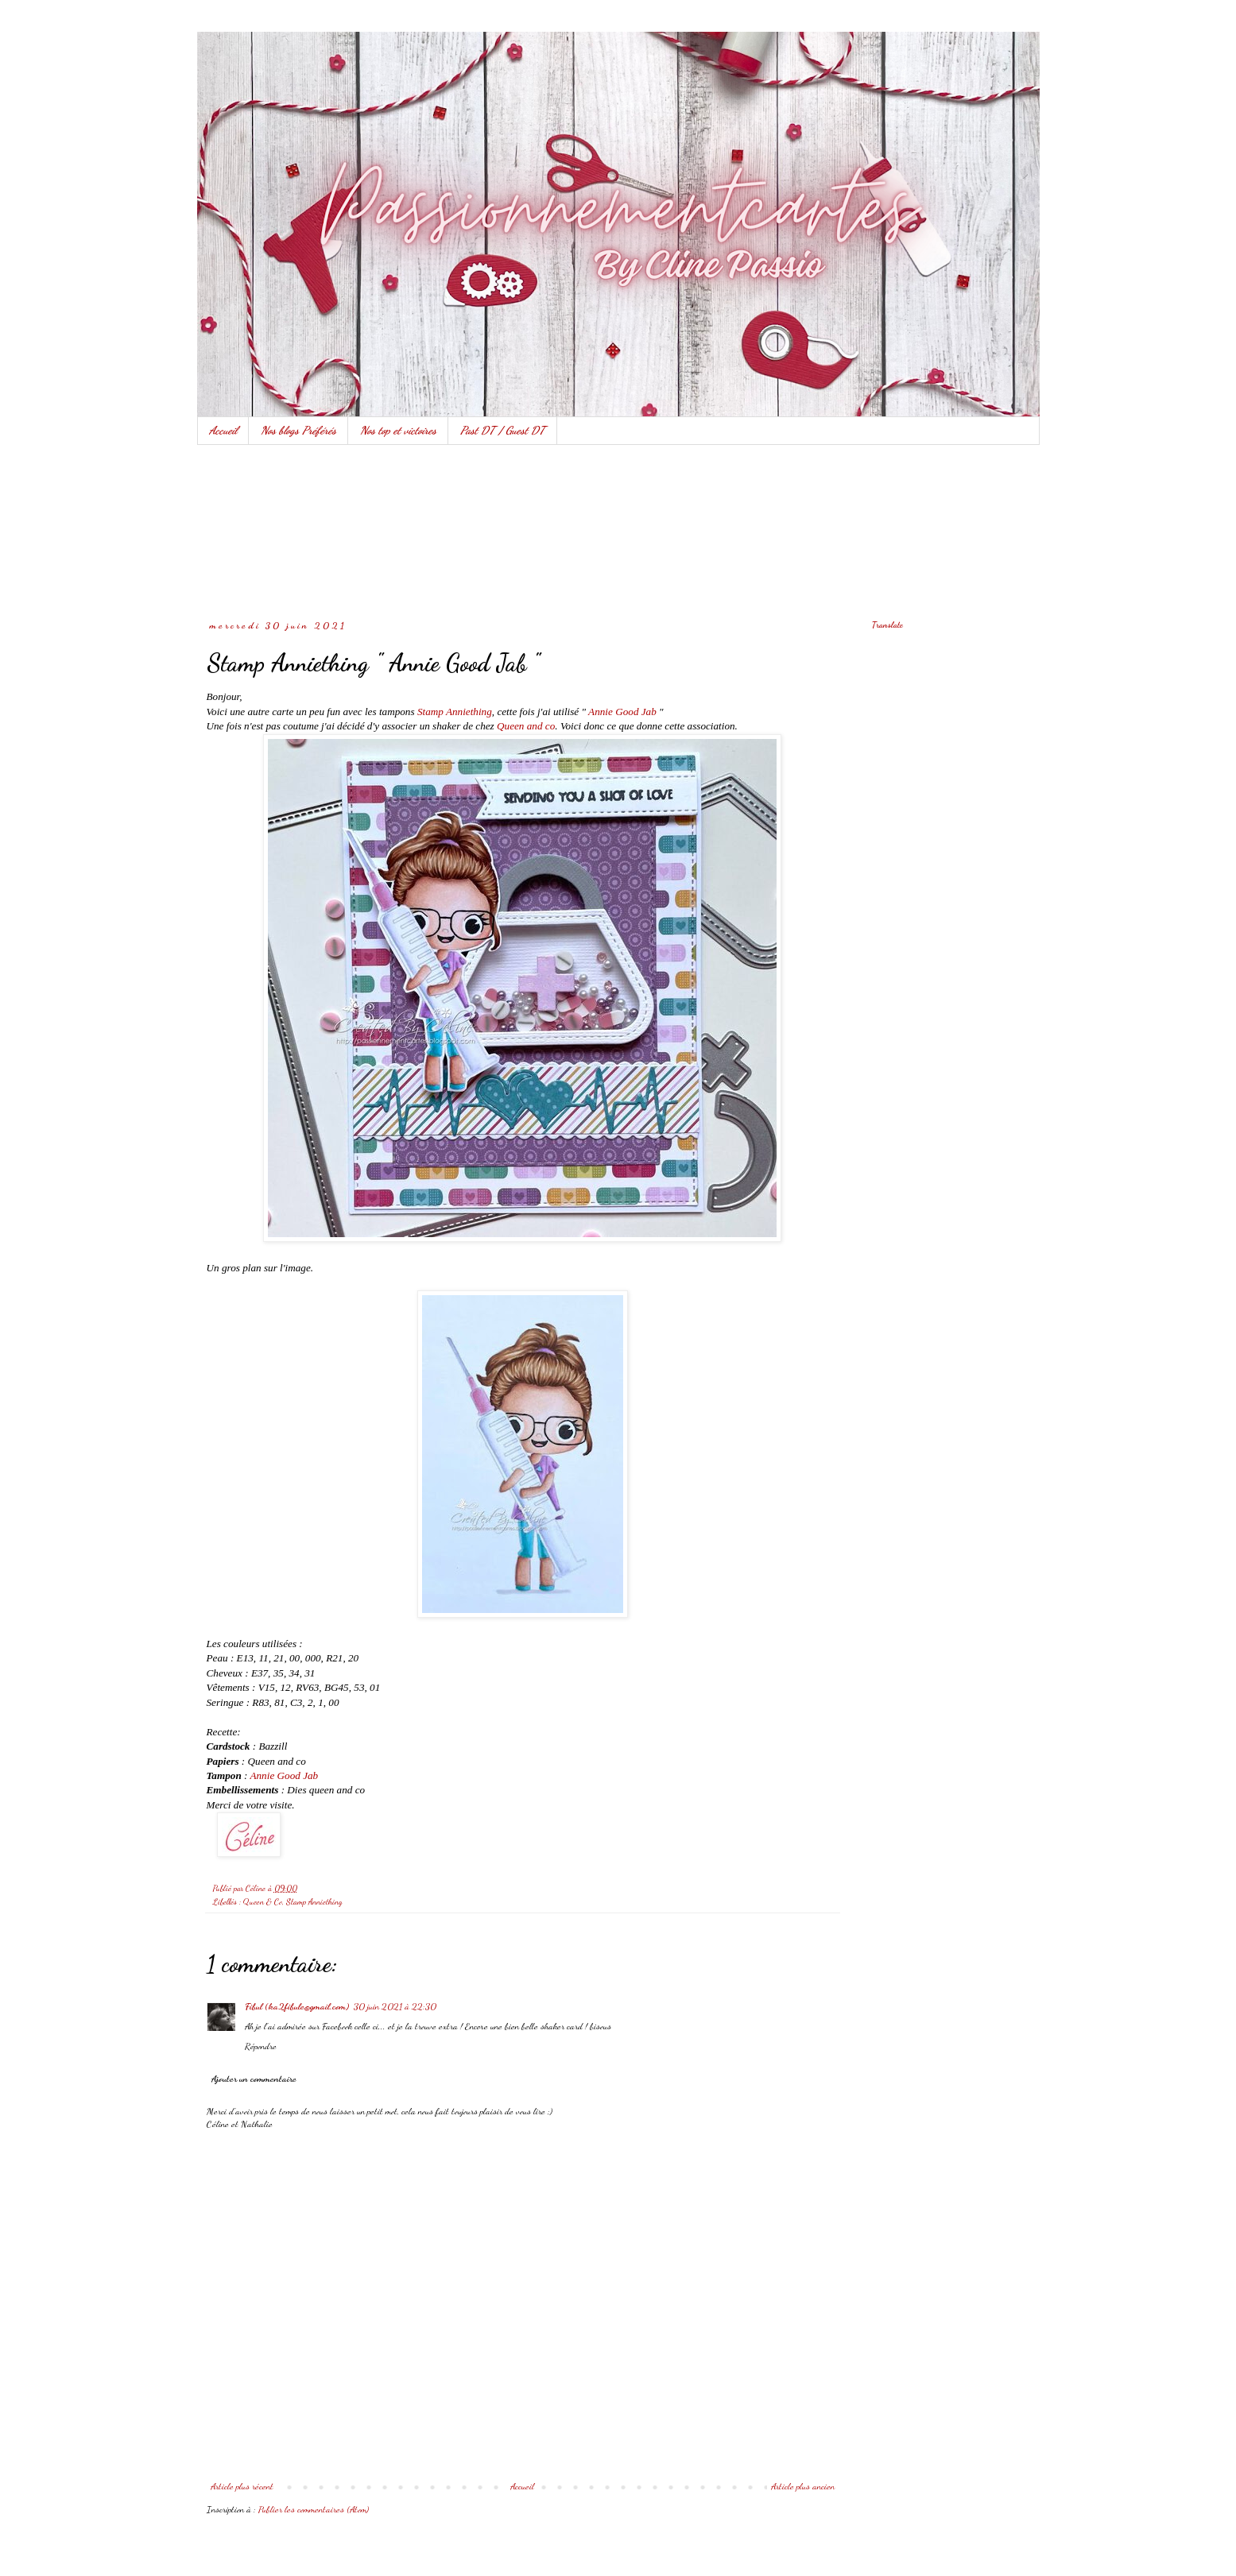  What do you see at coordinates (261, 2046) in the screenshot?
I see `Répondre` at bounding box center [261, 2046].